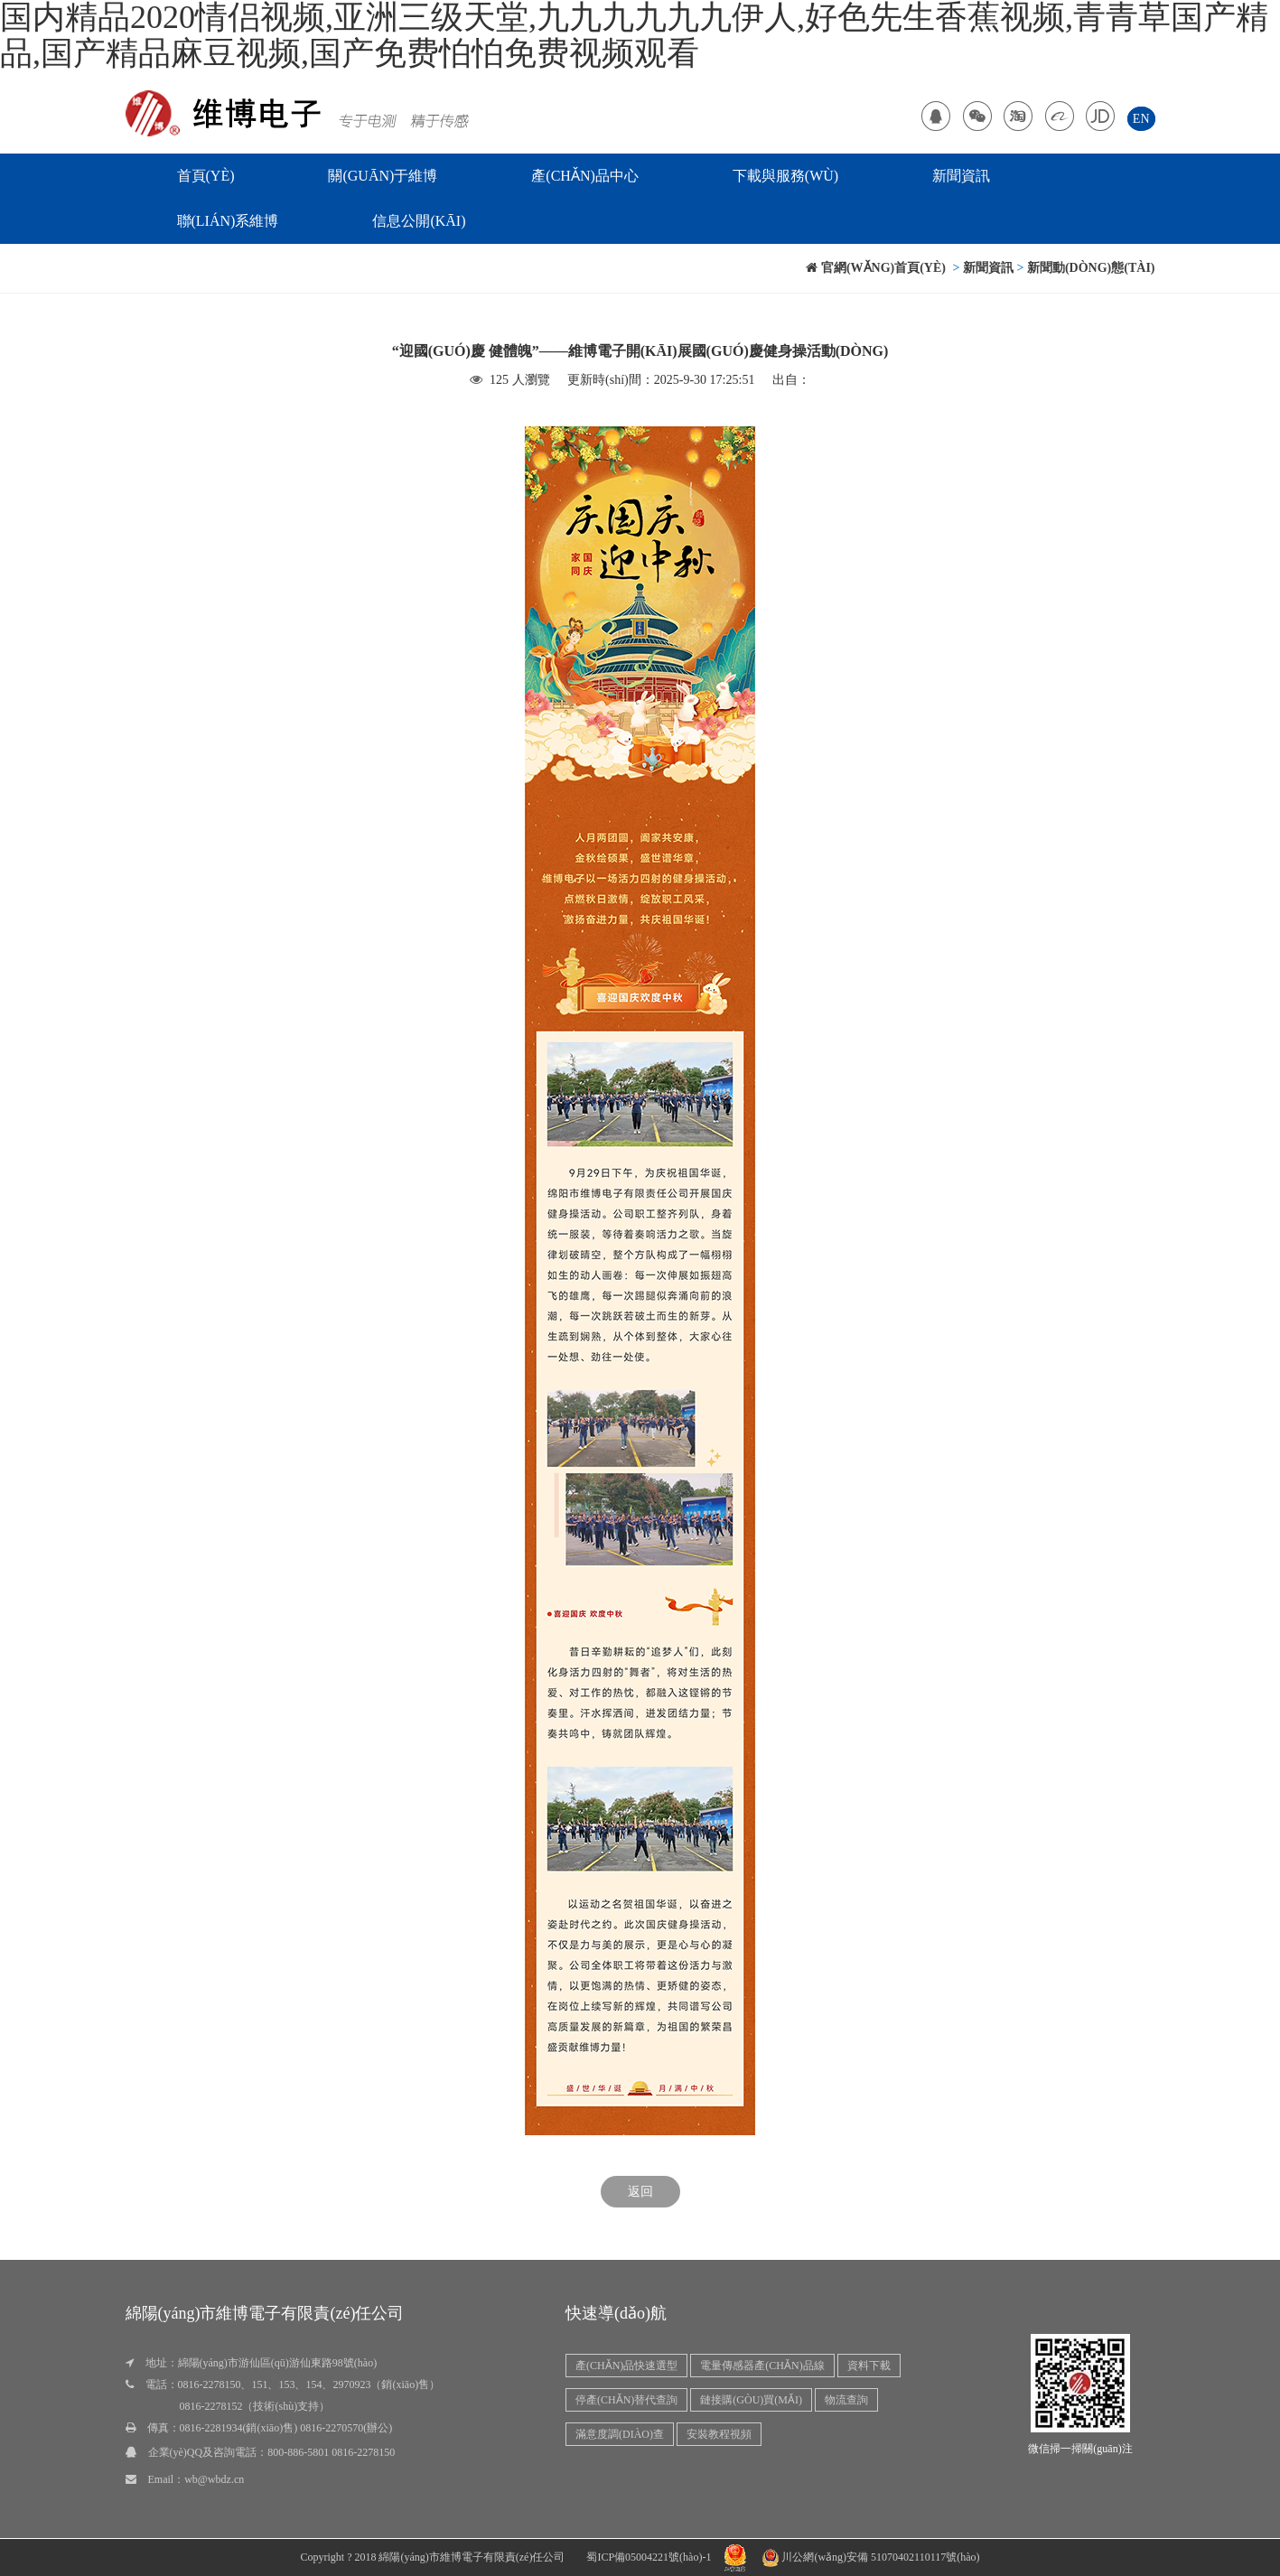 Image resolution: width=1280 pixels, height=2576 pixels. I want to click on 關(guān)于維博, so click(382, 175).